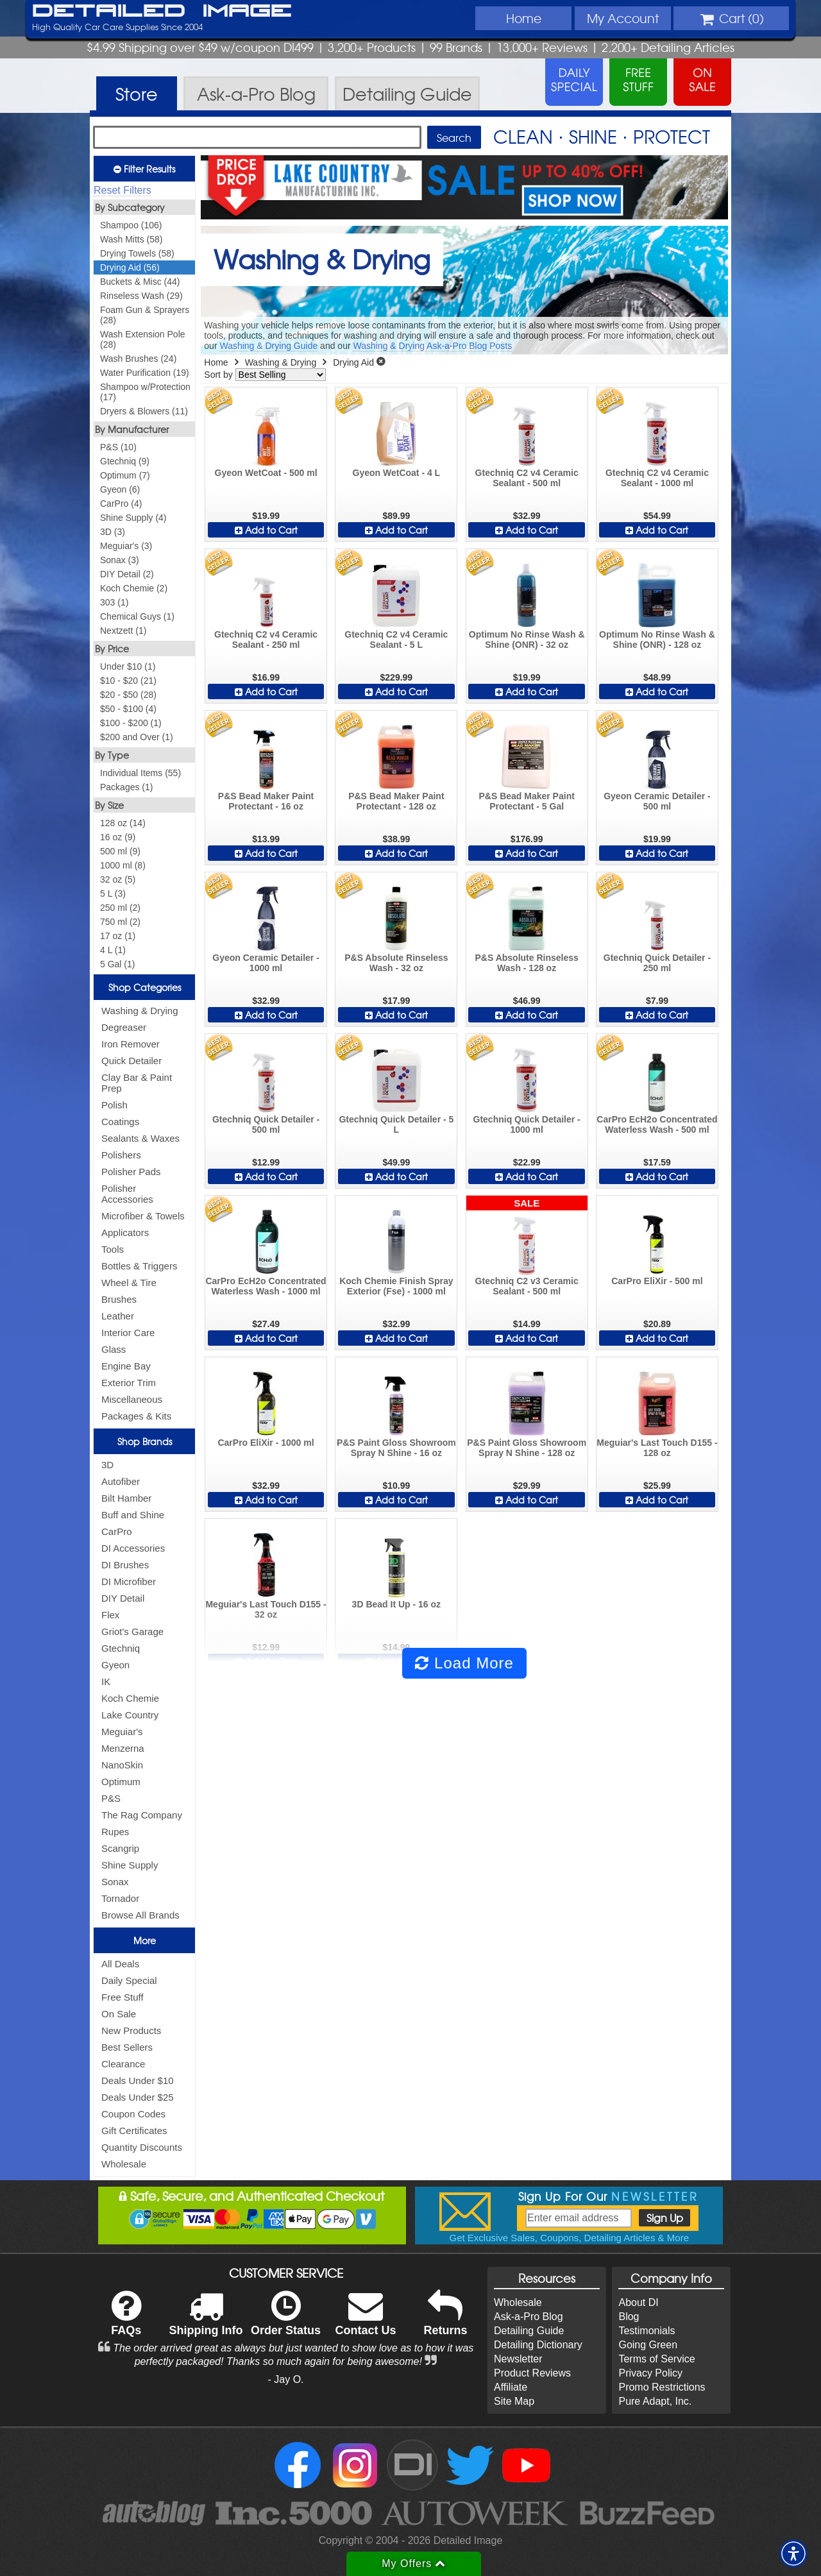 Image resolution: width=821 pixels, height=2576 pixels. What do you see at coordinates (793, 2553) in the screenshot?
I see `[button]` at bounding box center [793, 2553].